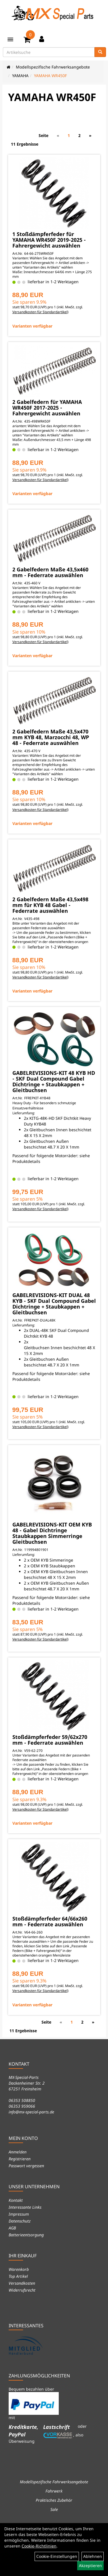 This screenshot has height=2576, width=108. What do you see at coordinates (92, 2556) in the screenshot?
I see `Ablehnen` at bounding box center [92, 2556].